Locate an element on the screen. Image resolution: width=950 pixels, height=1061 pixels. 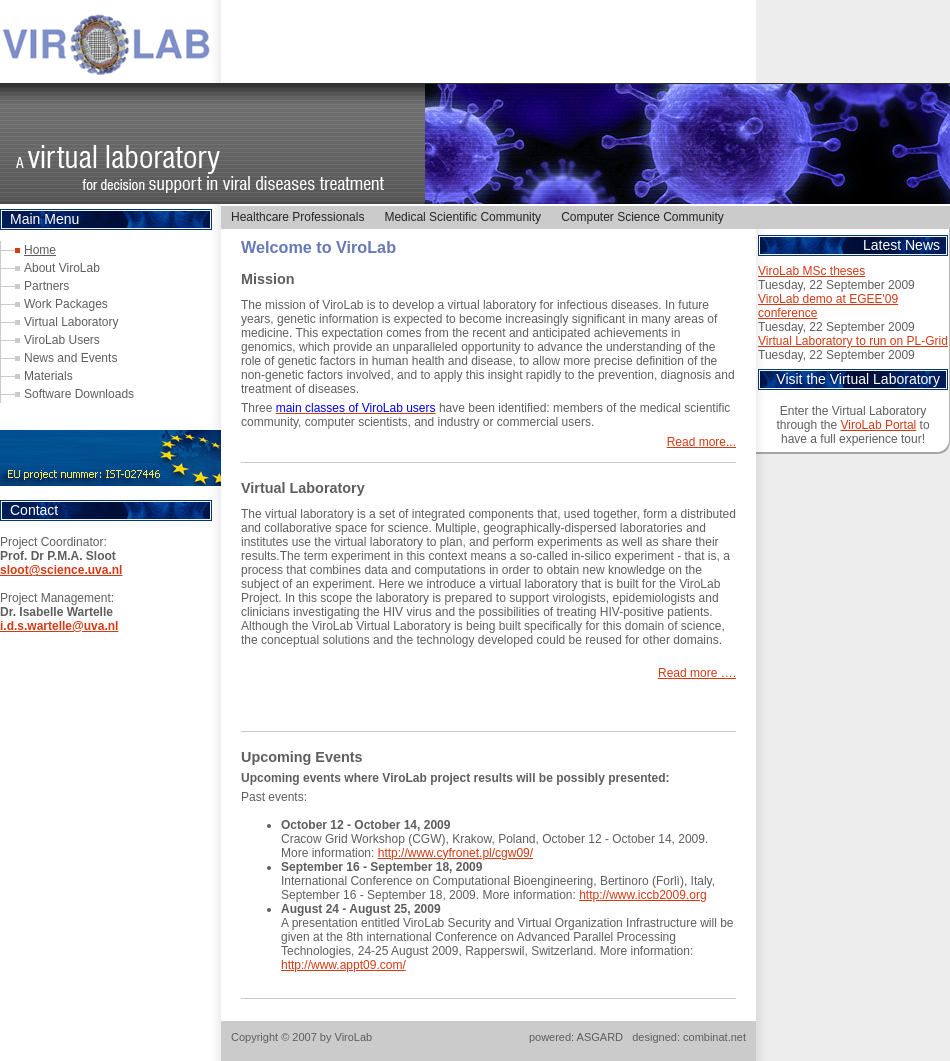
ASGARD is located at coordinates (600, 1037).